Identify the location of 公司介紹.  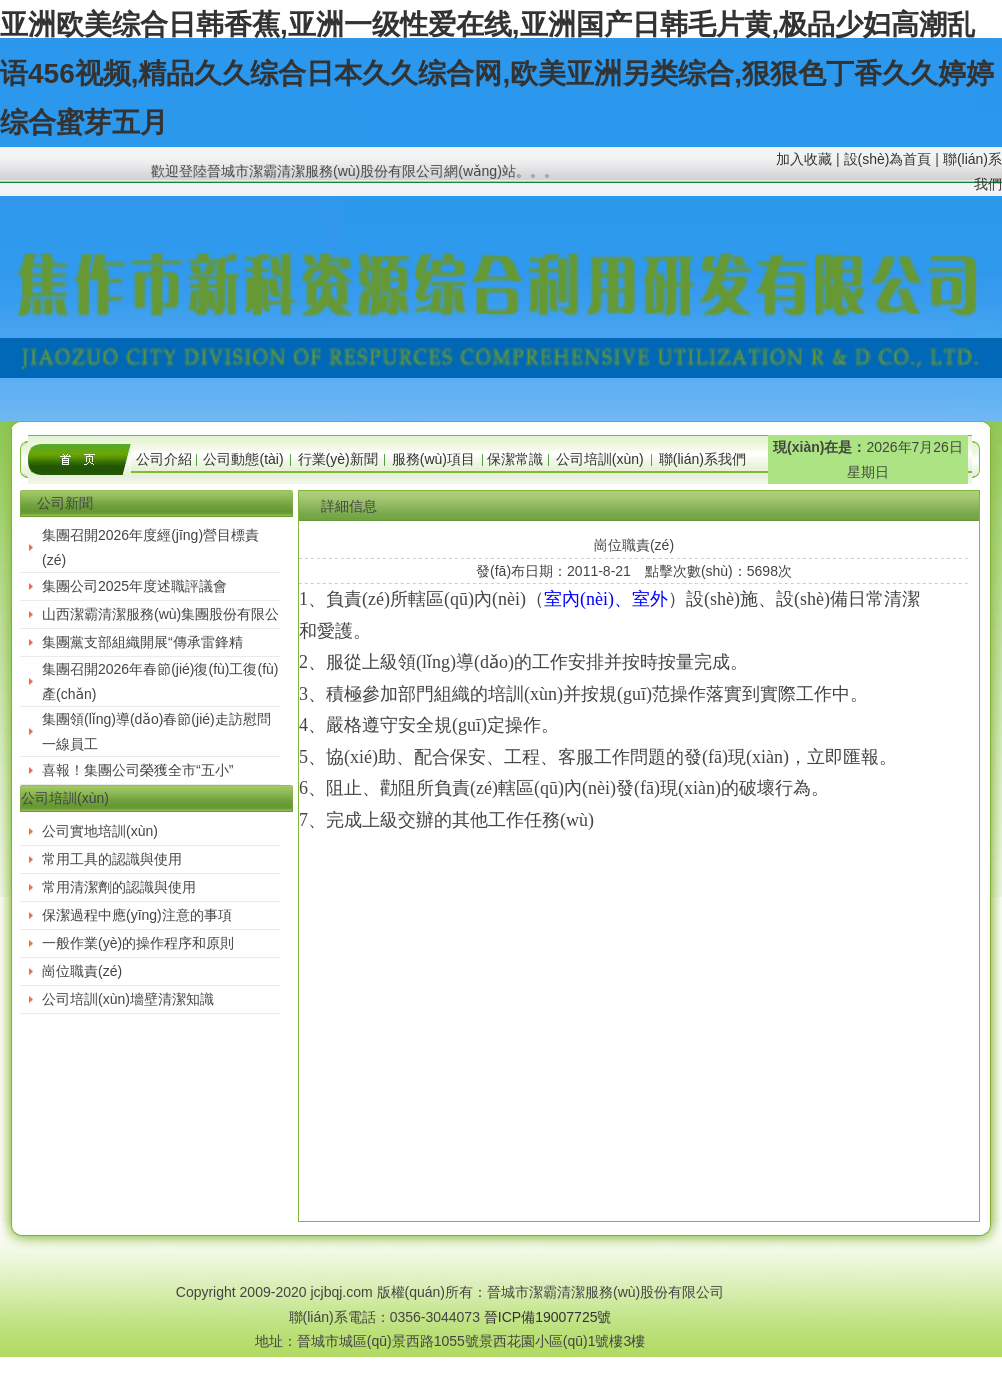
(164, 459).